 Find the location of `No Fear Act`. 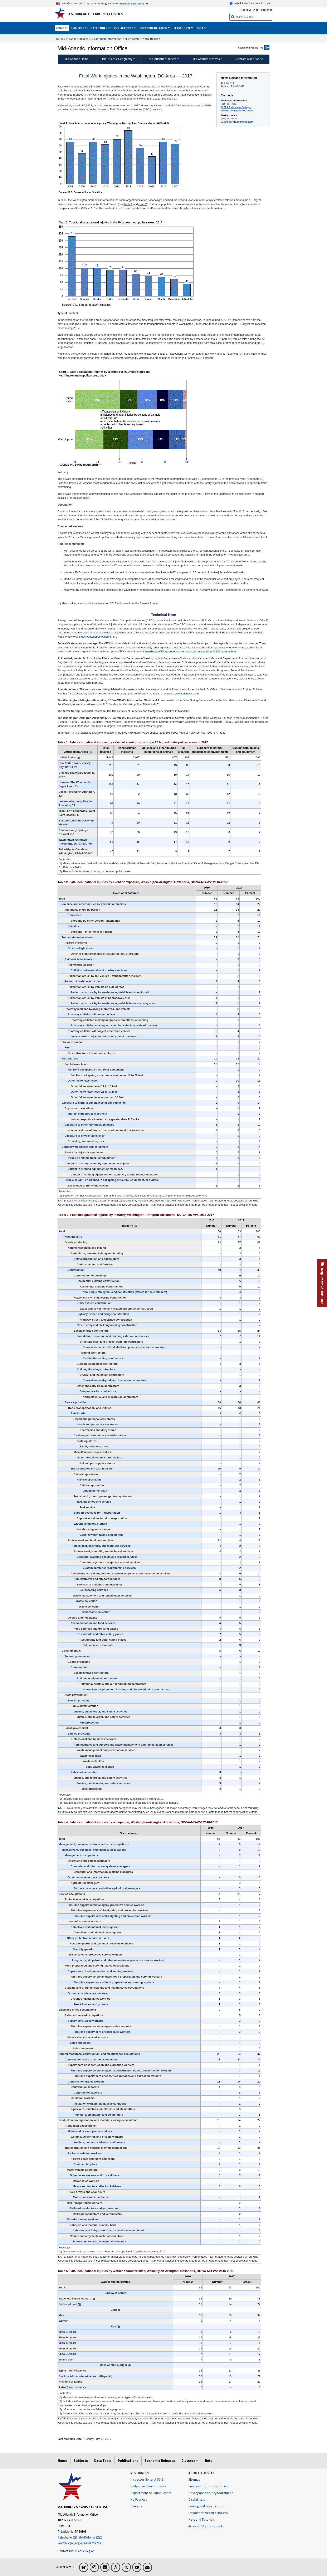

No Fear Act is located at coordinates (138, 2499).